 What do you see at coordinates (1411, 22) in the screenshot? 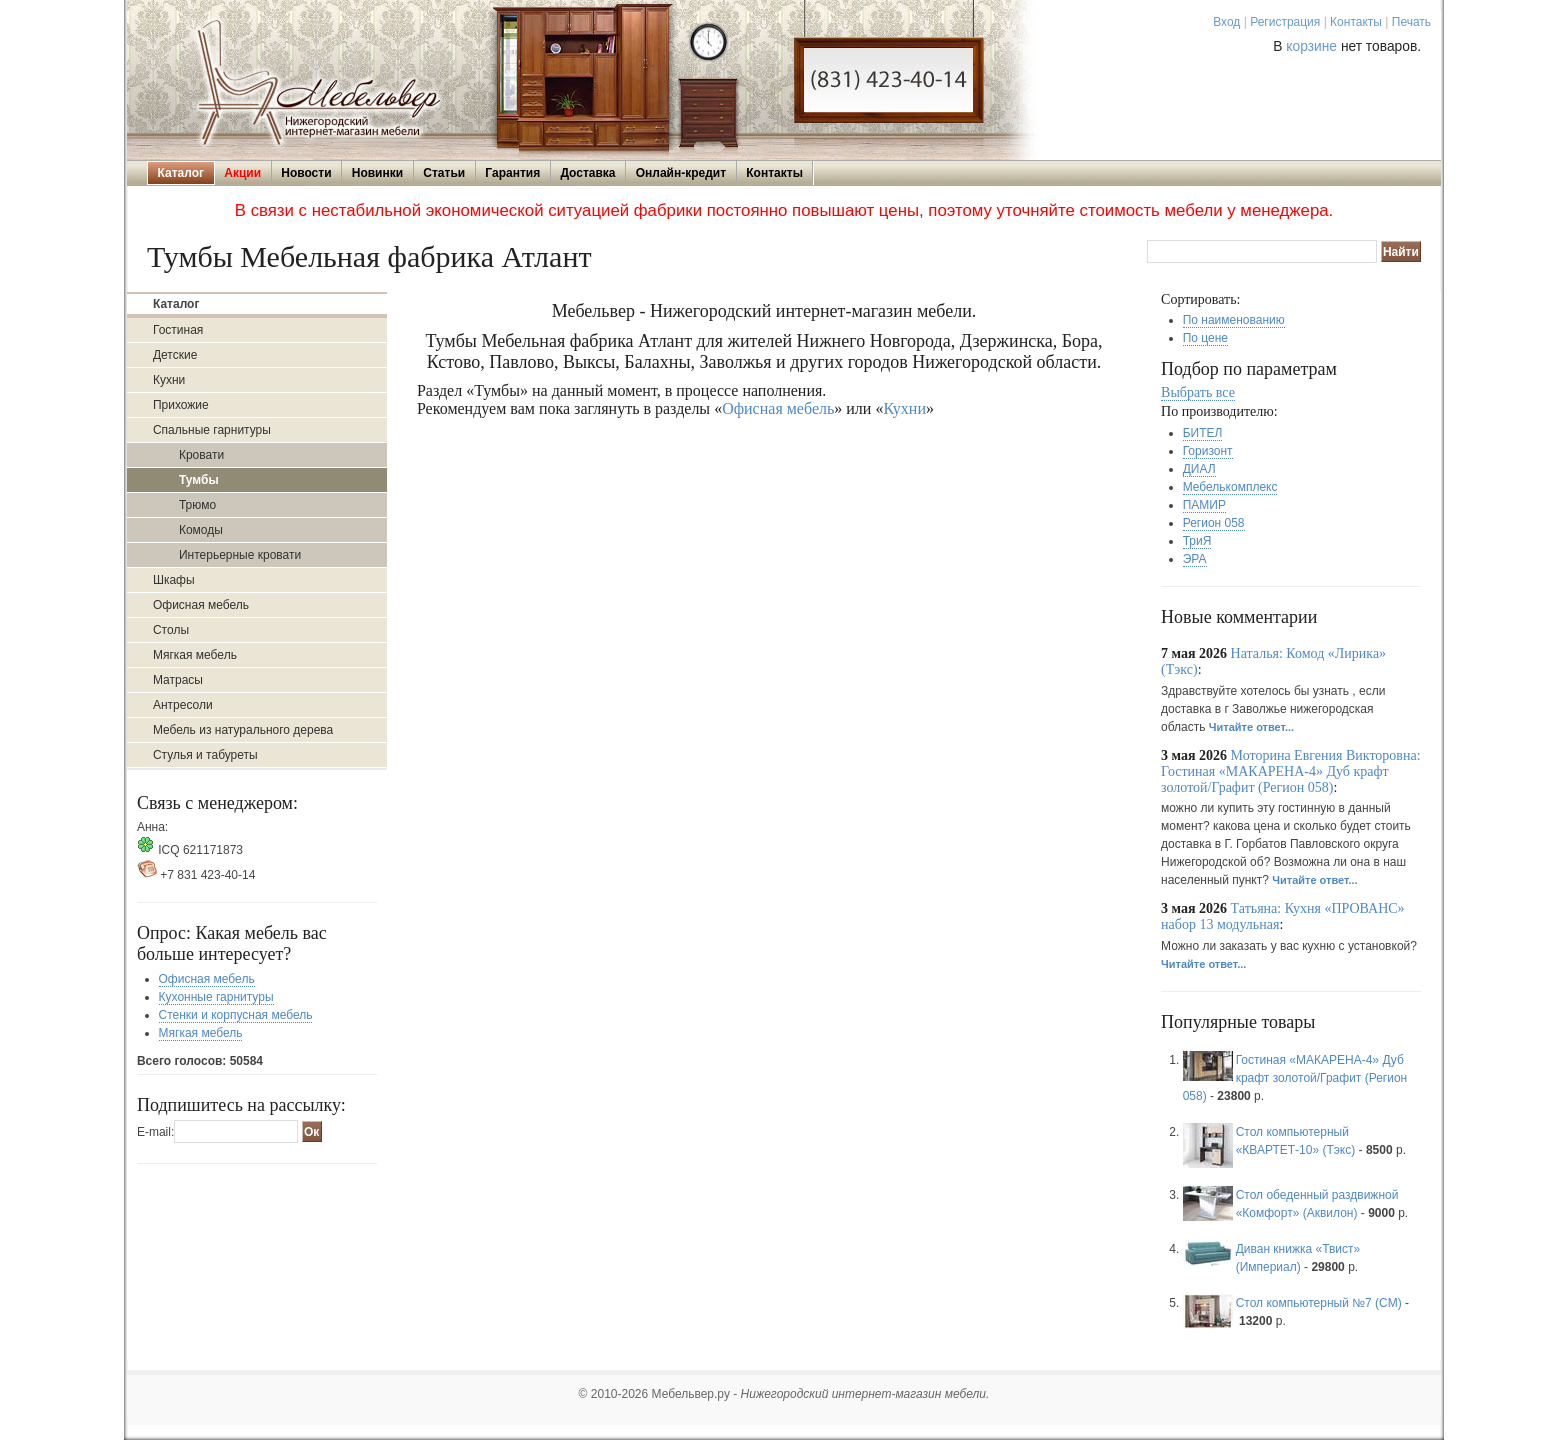
I see `Печать` at bounding box center [1411, 22].